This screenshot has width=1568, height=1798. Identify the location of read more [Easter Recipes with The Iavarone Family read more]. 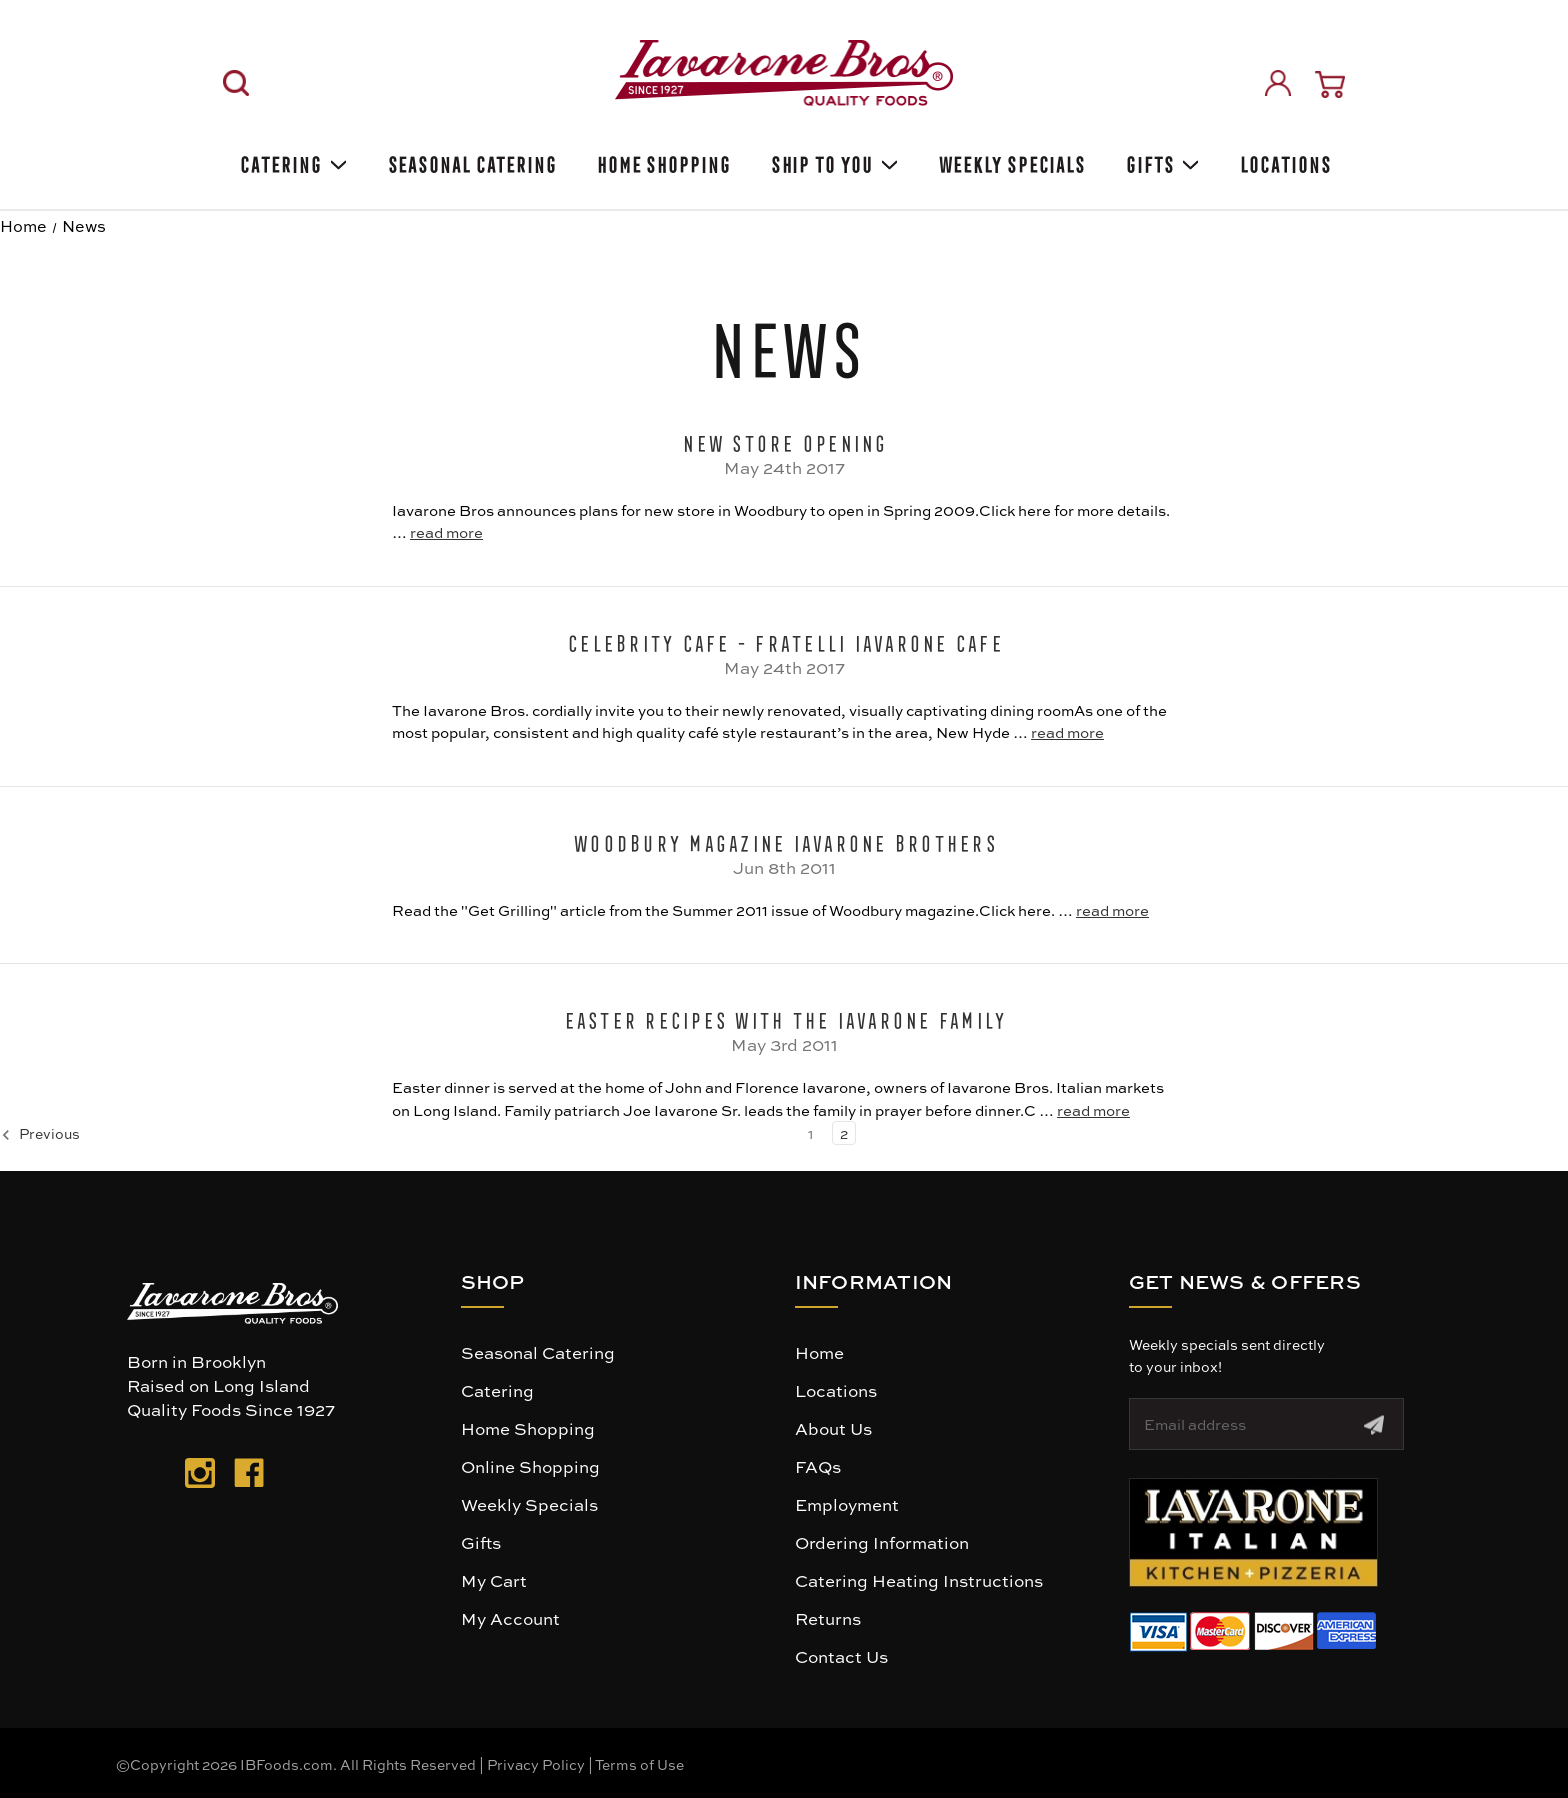
(1093, 1110).